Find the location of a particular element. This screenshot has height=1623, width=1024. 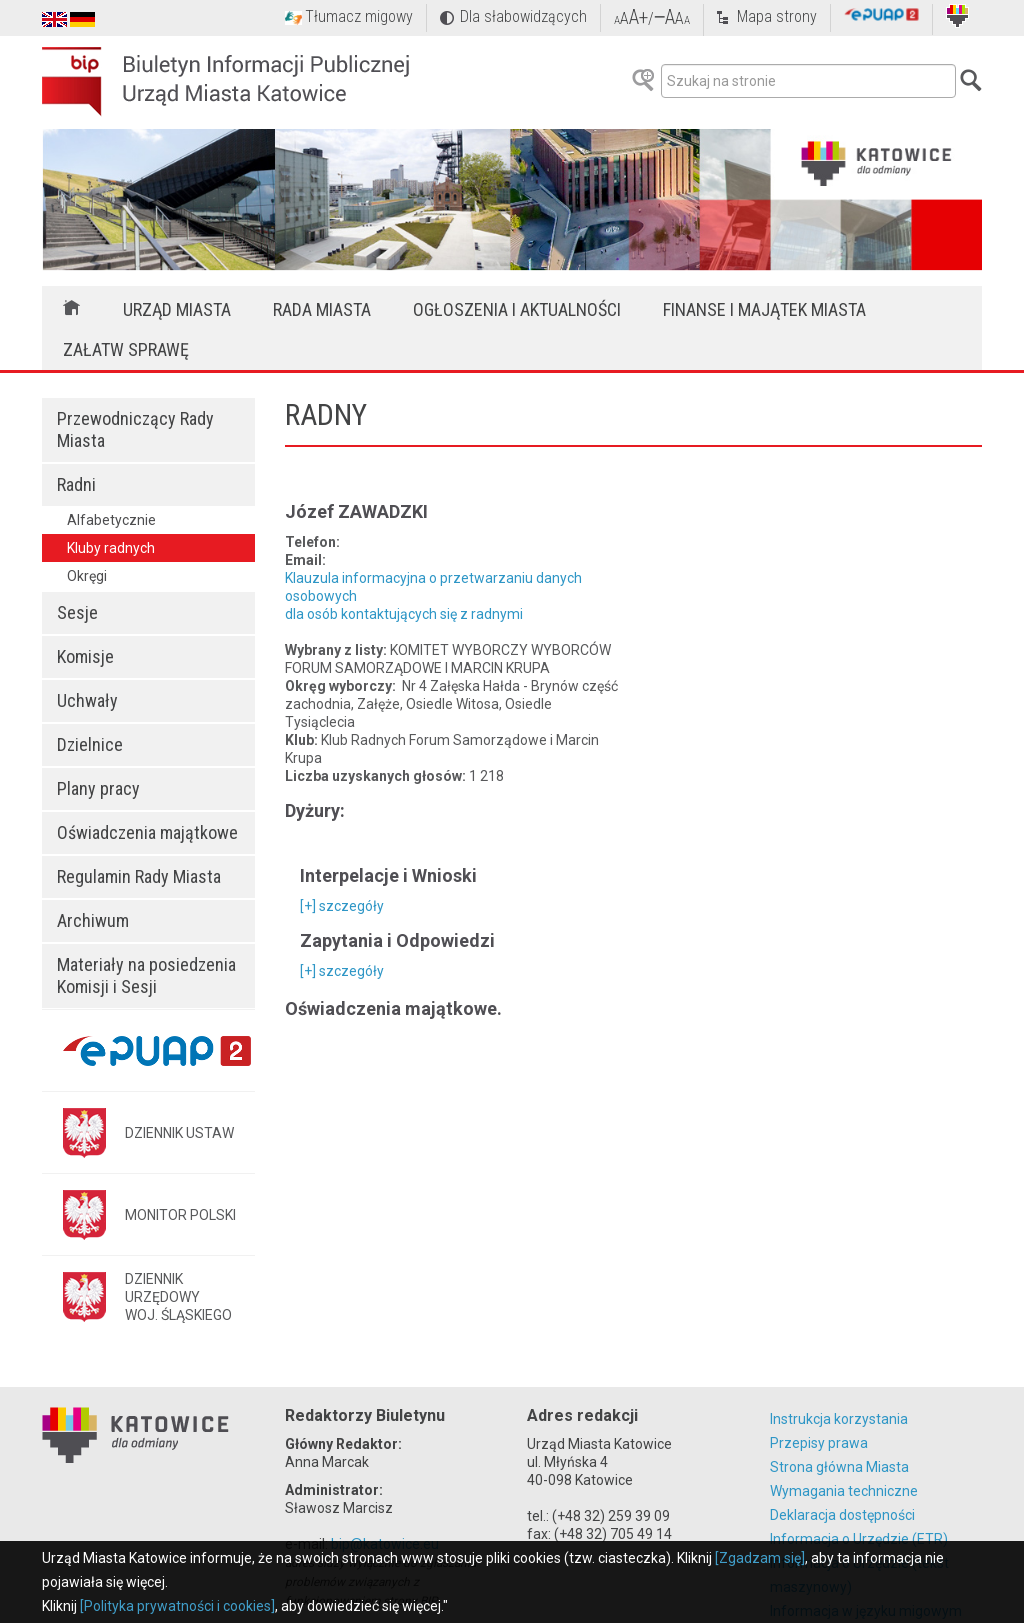

Załatw sprawę is located at coordinates (126, 349).